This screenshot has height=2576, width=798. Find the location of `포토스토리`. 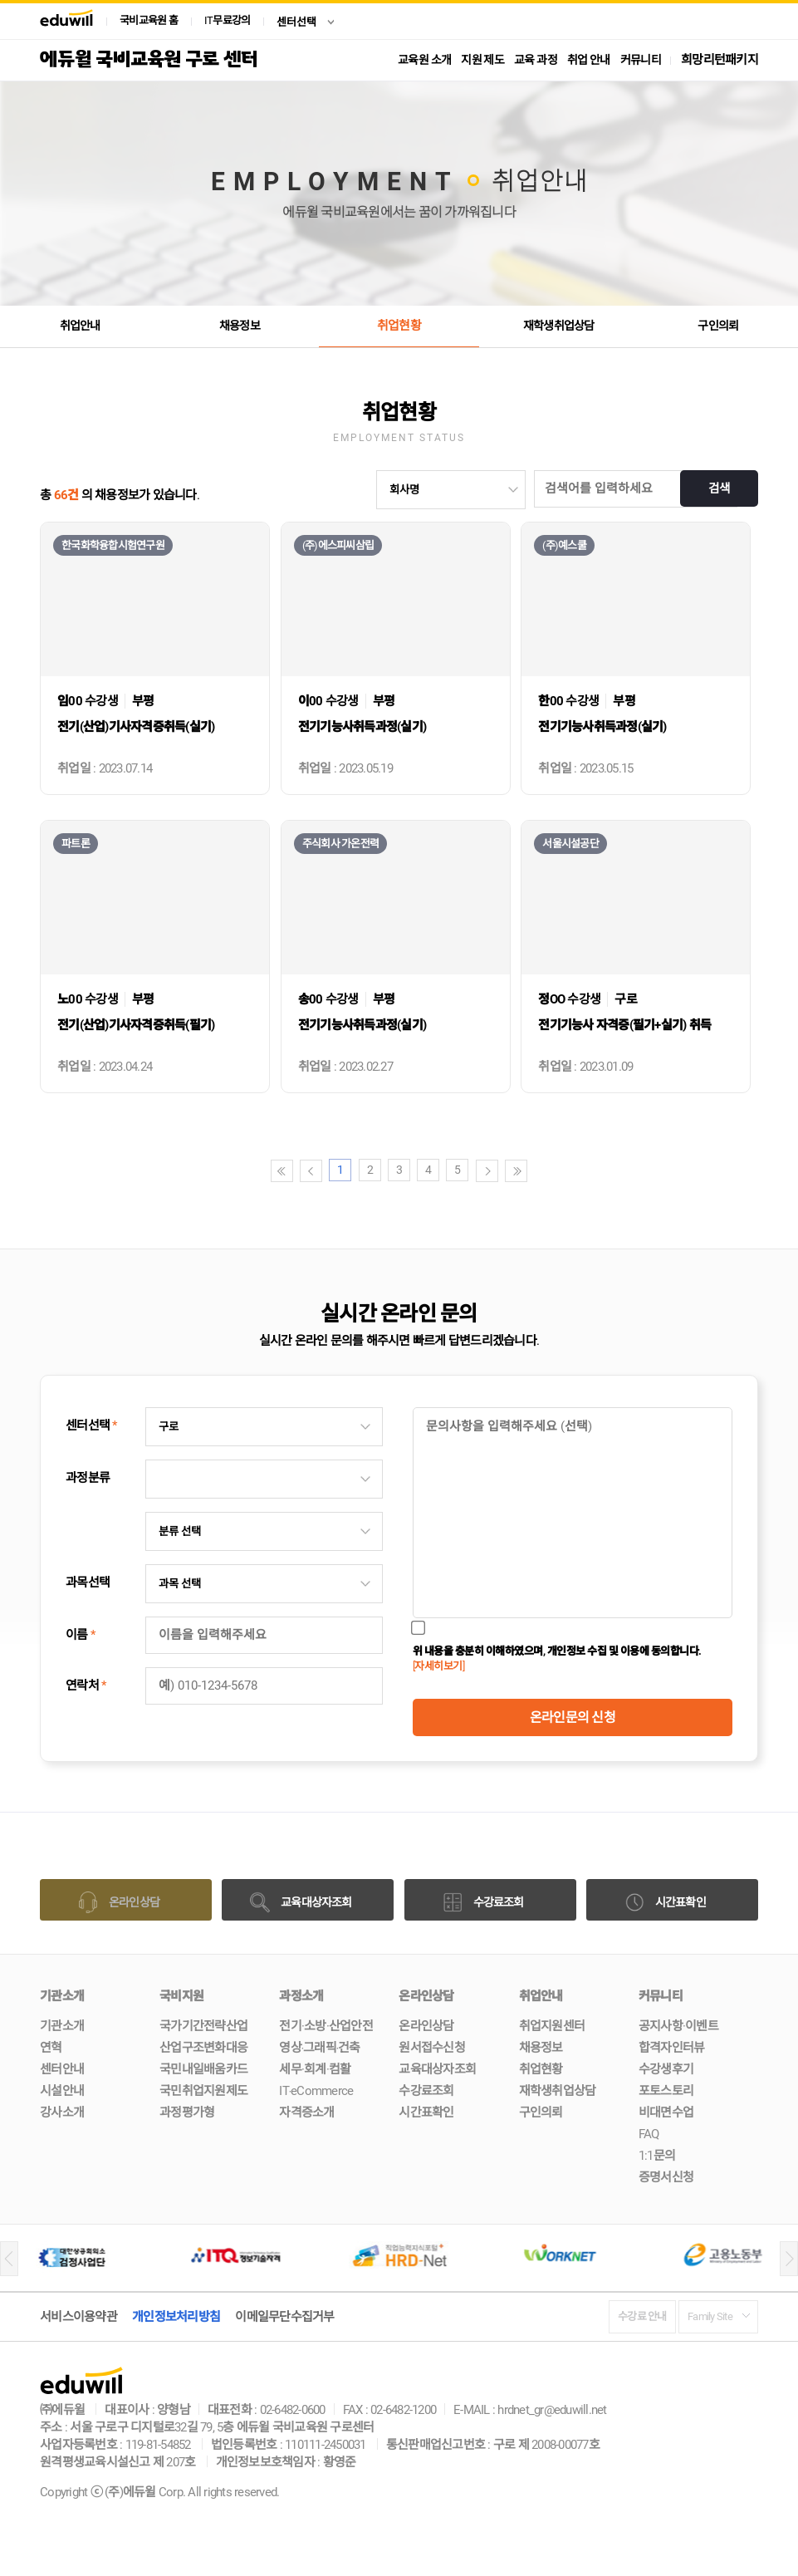

포토스토리 is located at coordinates (666, 2090).